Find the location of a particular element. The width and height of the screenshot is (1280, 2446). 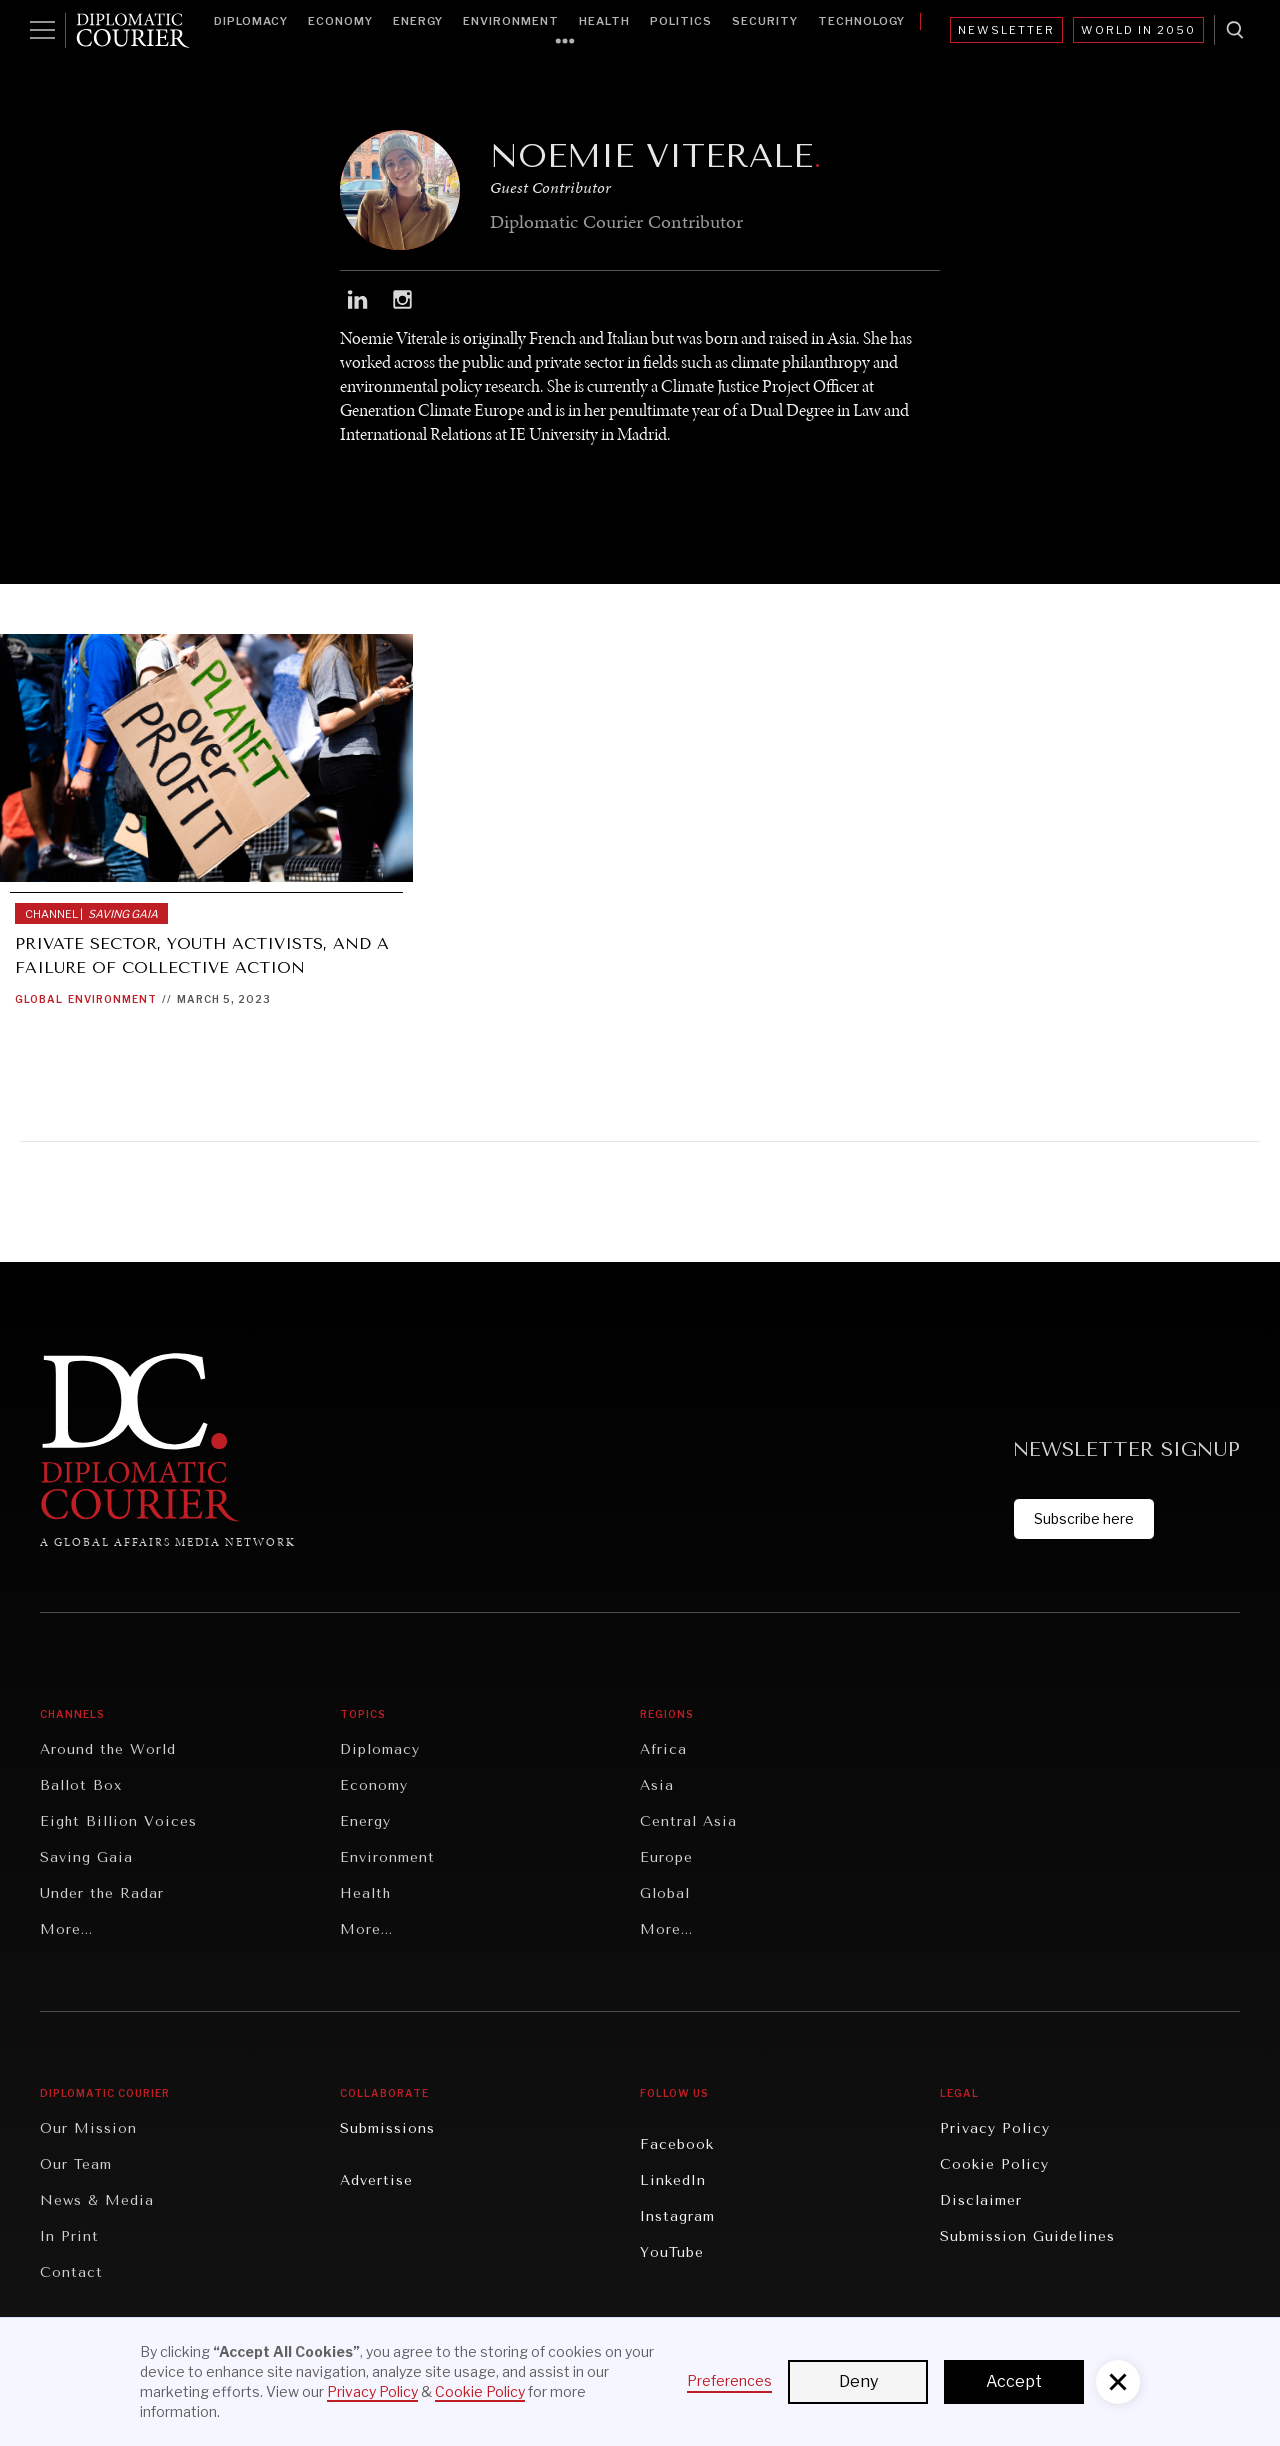

Security is located at coordinates (765, 21).